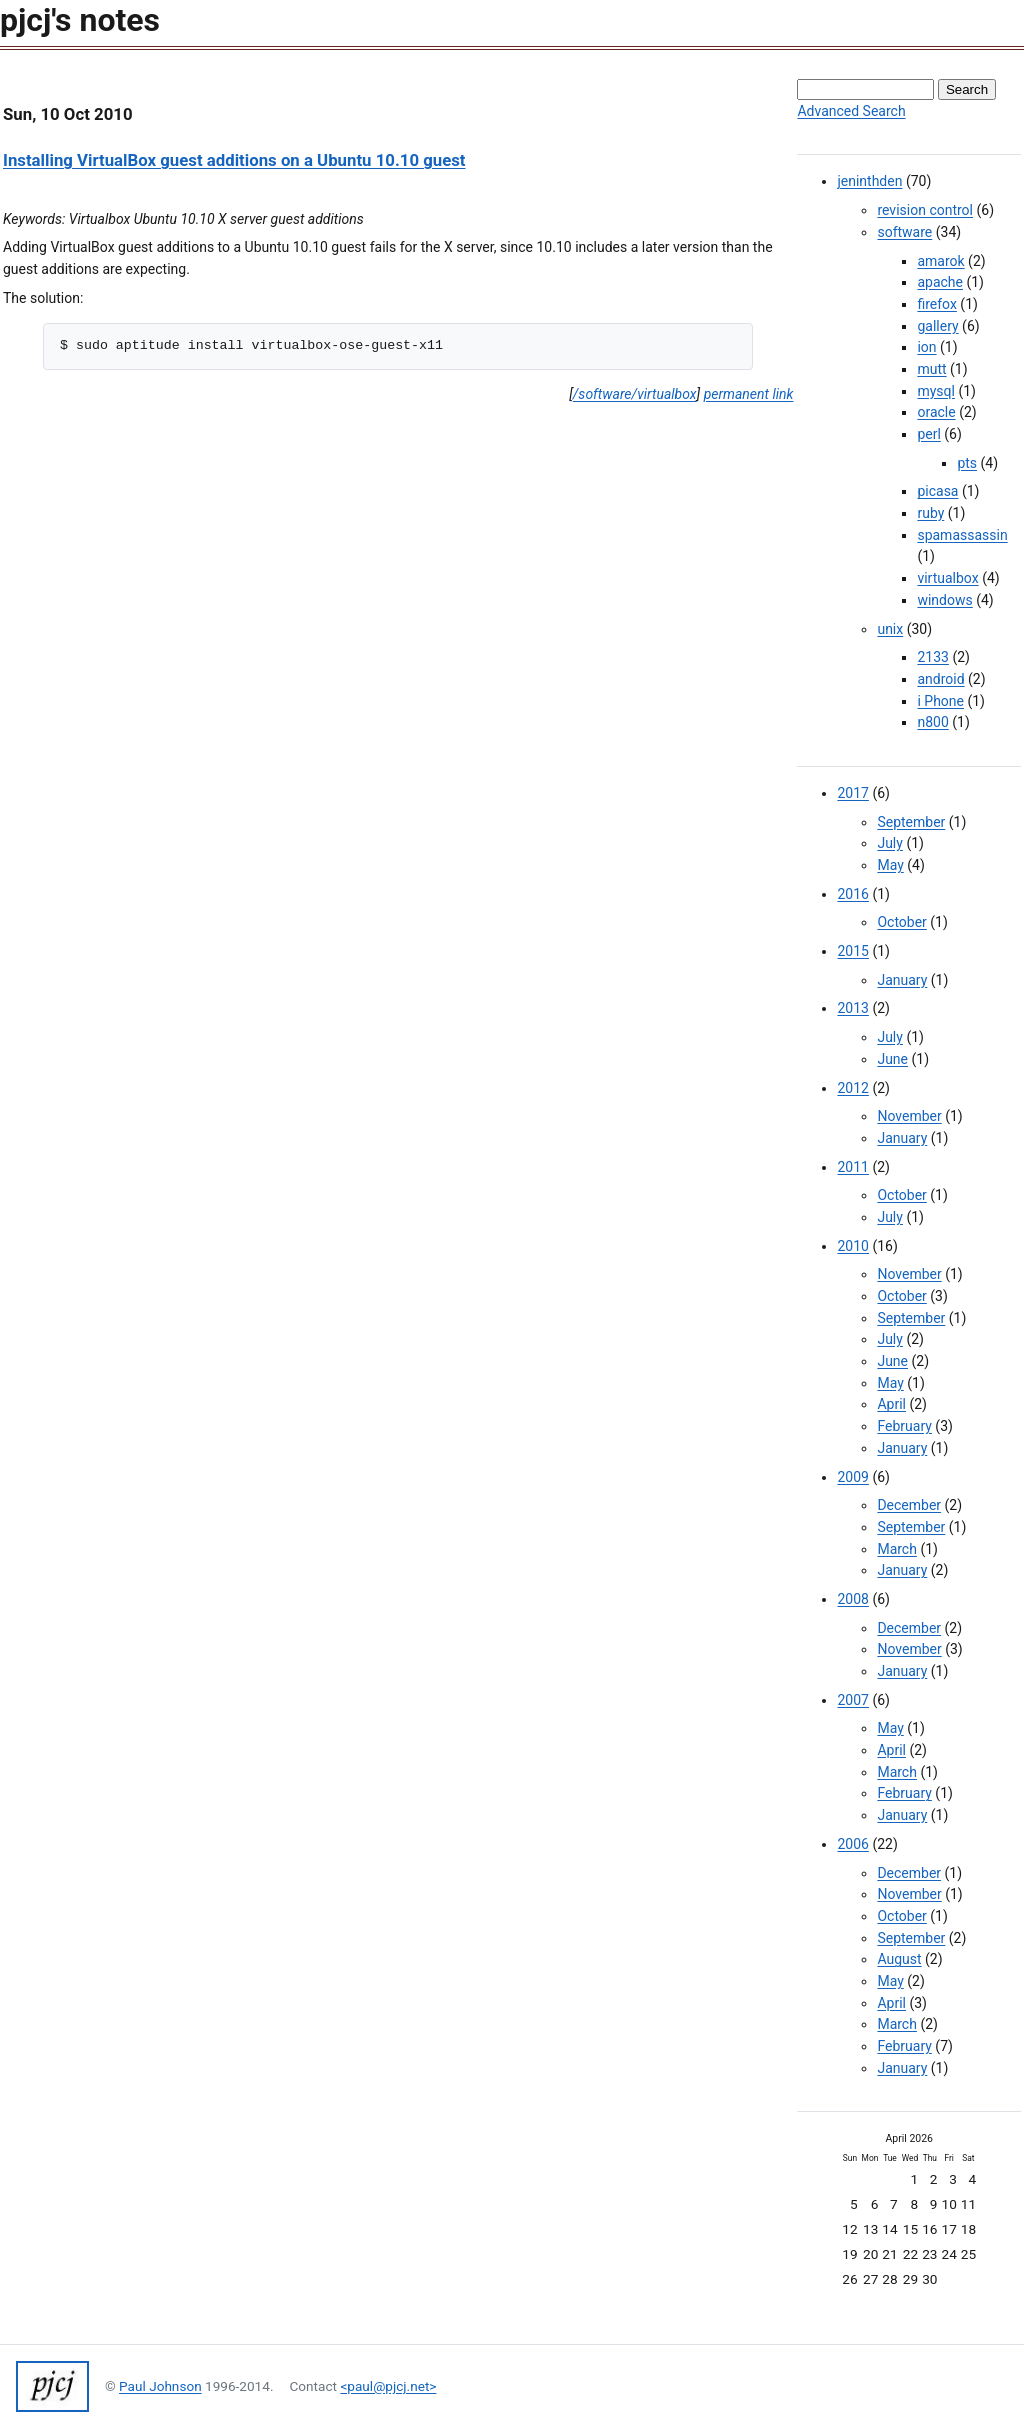  What do you see at coordinates (967, 463) in the screenshot?
I see `pts` at bounding box center [967, 463].